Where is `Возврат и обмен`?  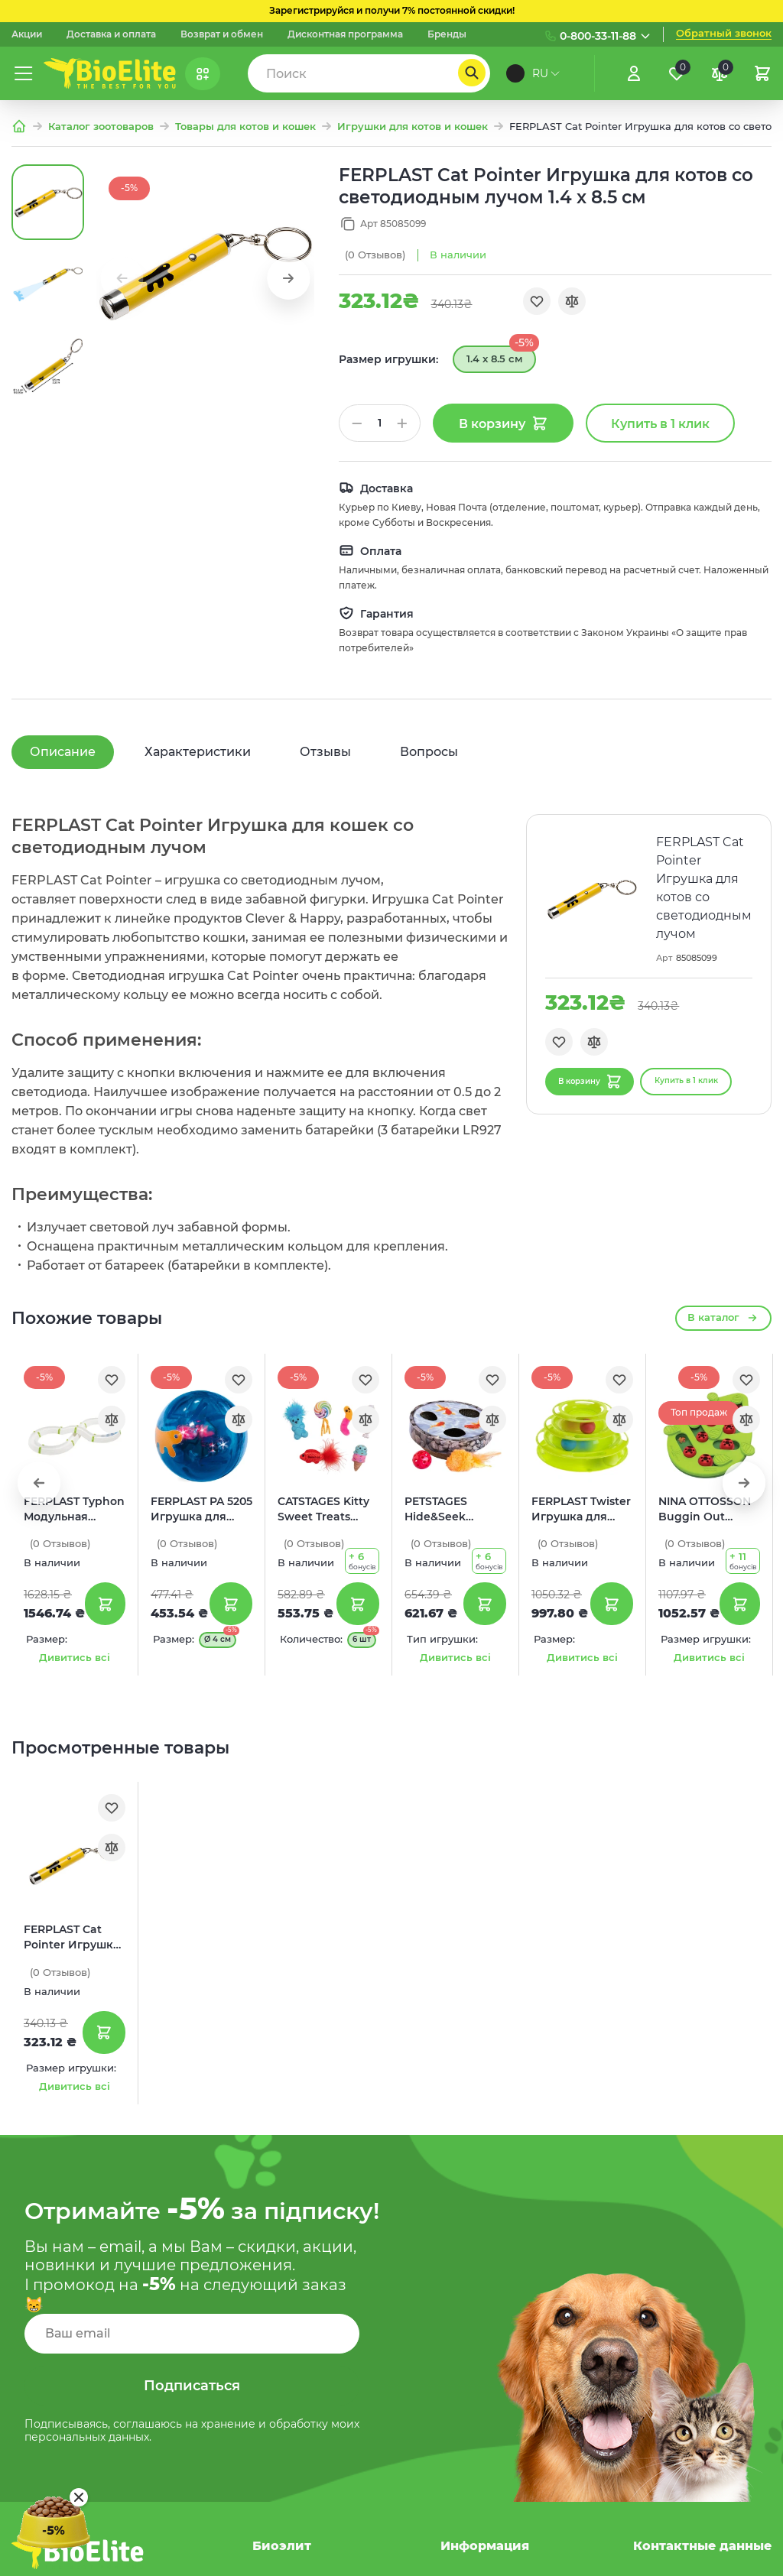 Возврат и обмен is located at coordinates (221, 34).